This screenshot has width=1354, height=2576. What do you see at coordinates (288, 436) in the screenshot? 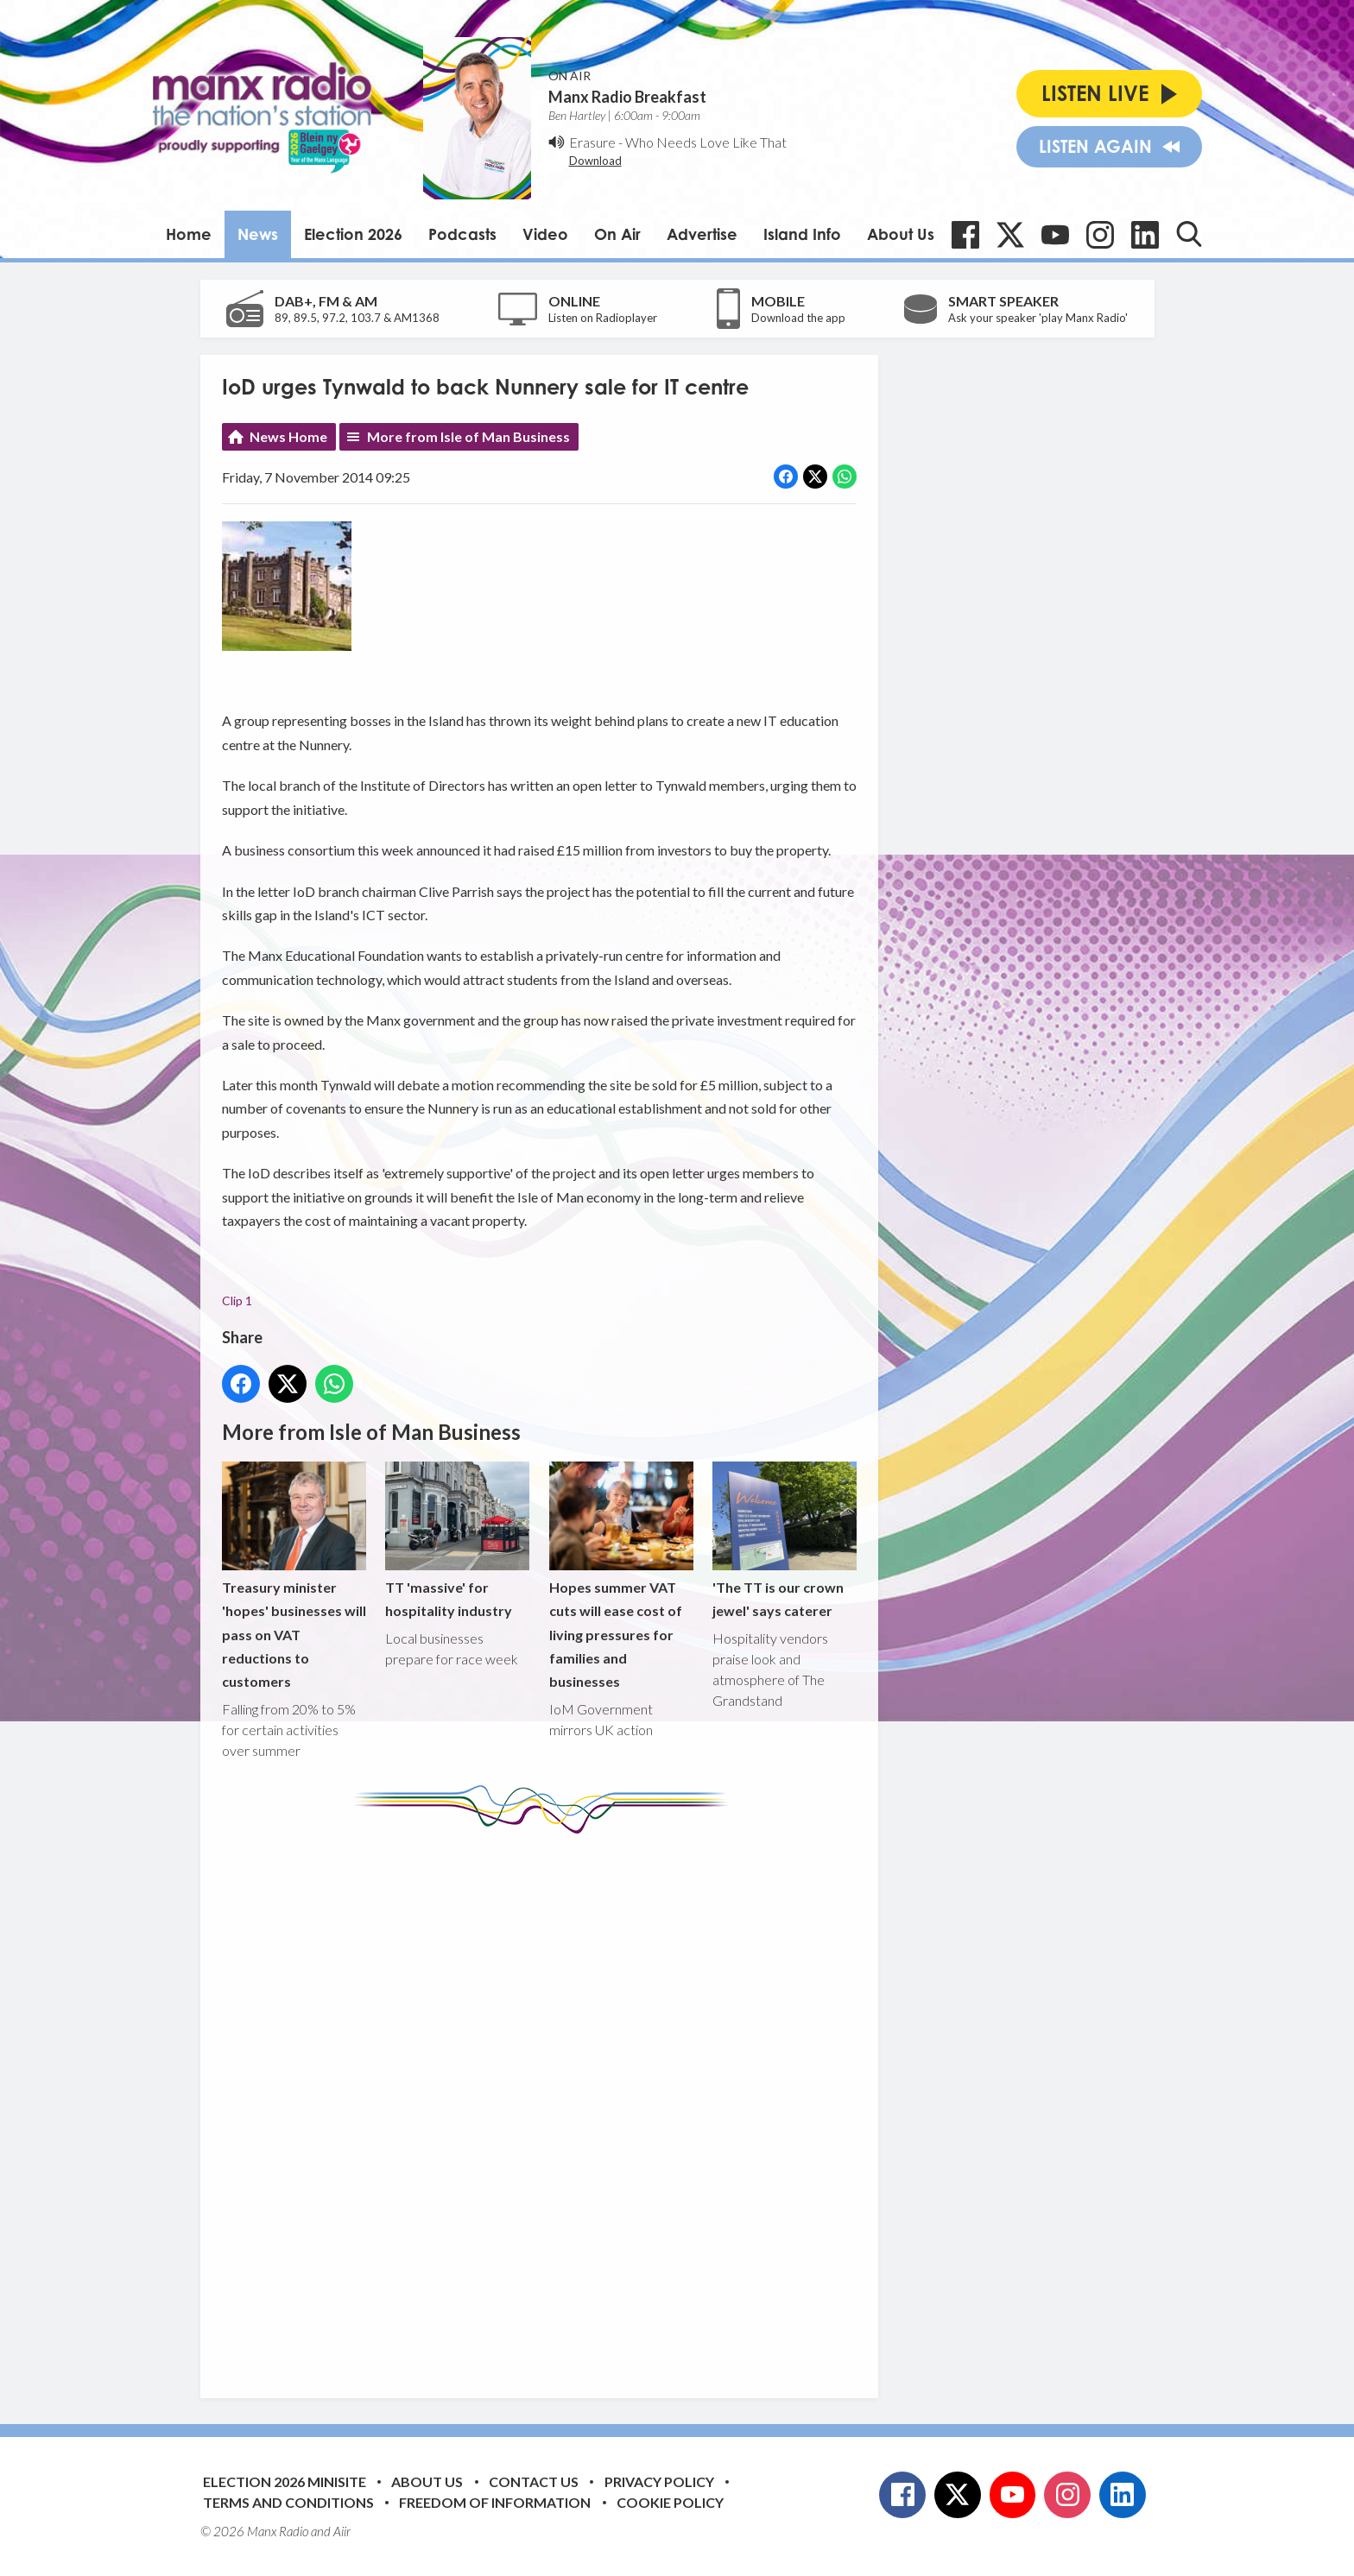
I see `News Home` at bounding box center [288, 436].